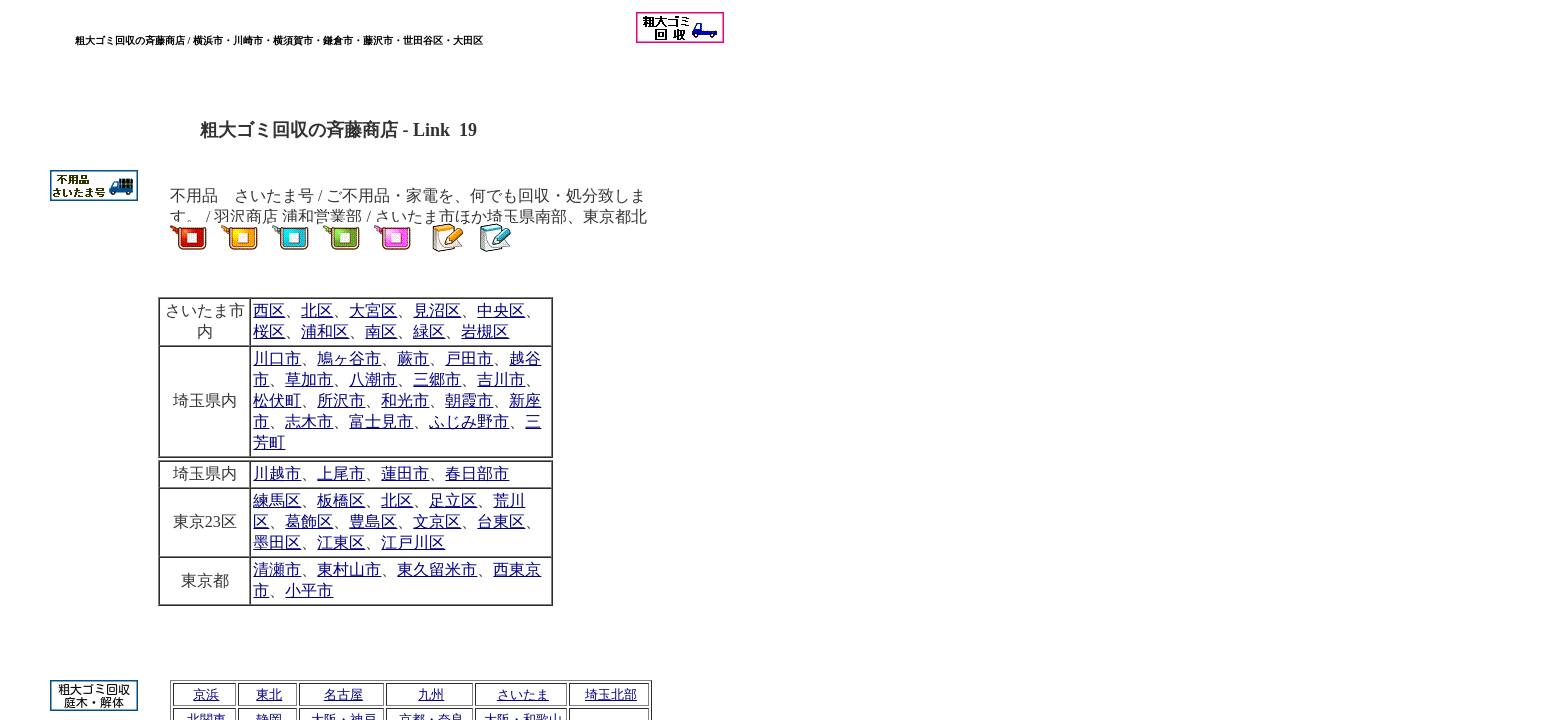 This screenshot has width=1562, height=720. What do you see at coordinates (341, 542) in the screenshot?
I see `江東区` at bounding box center [341, 542].